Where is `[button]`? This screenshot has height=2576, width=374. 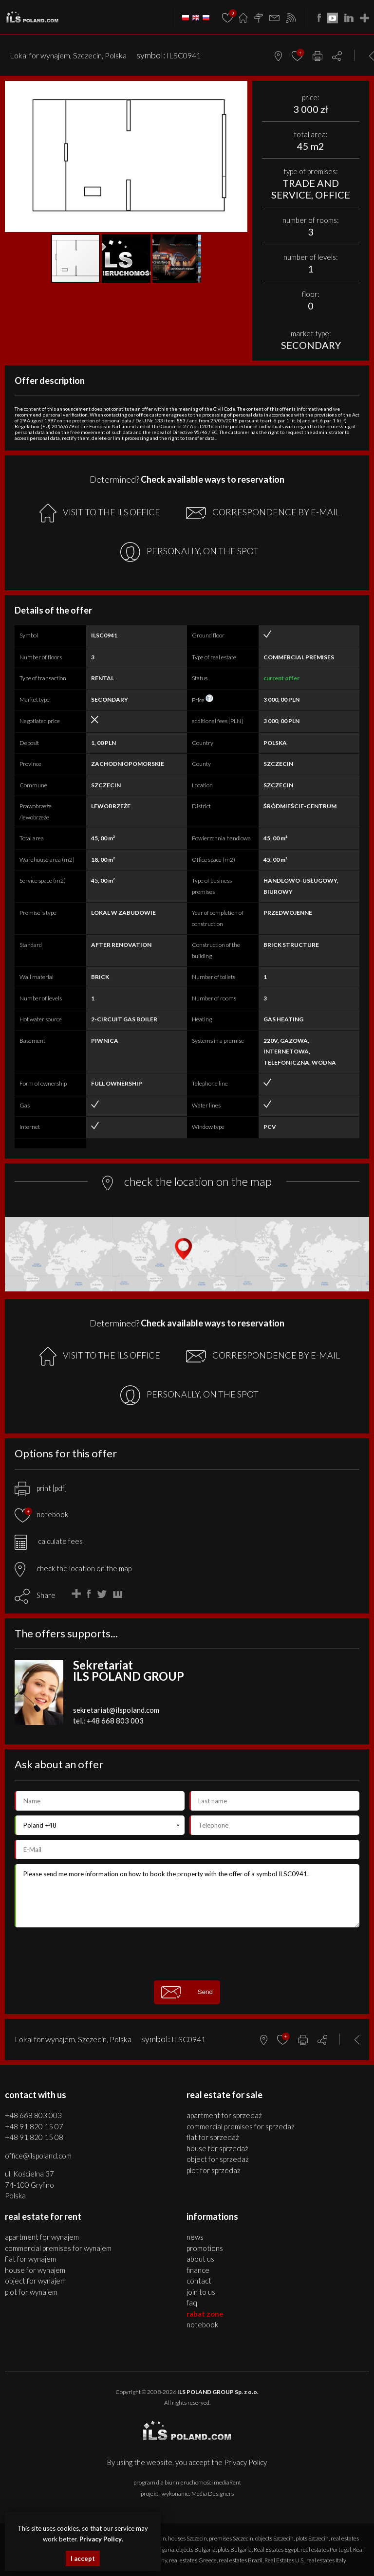 [button] is located at coordinates (238, 89).